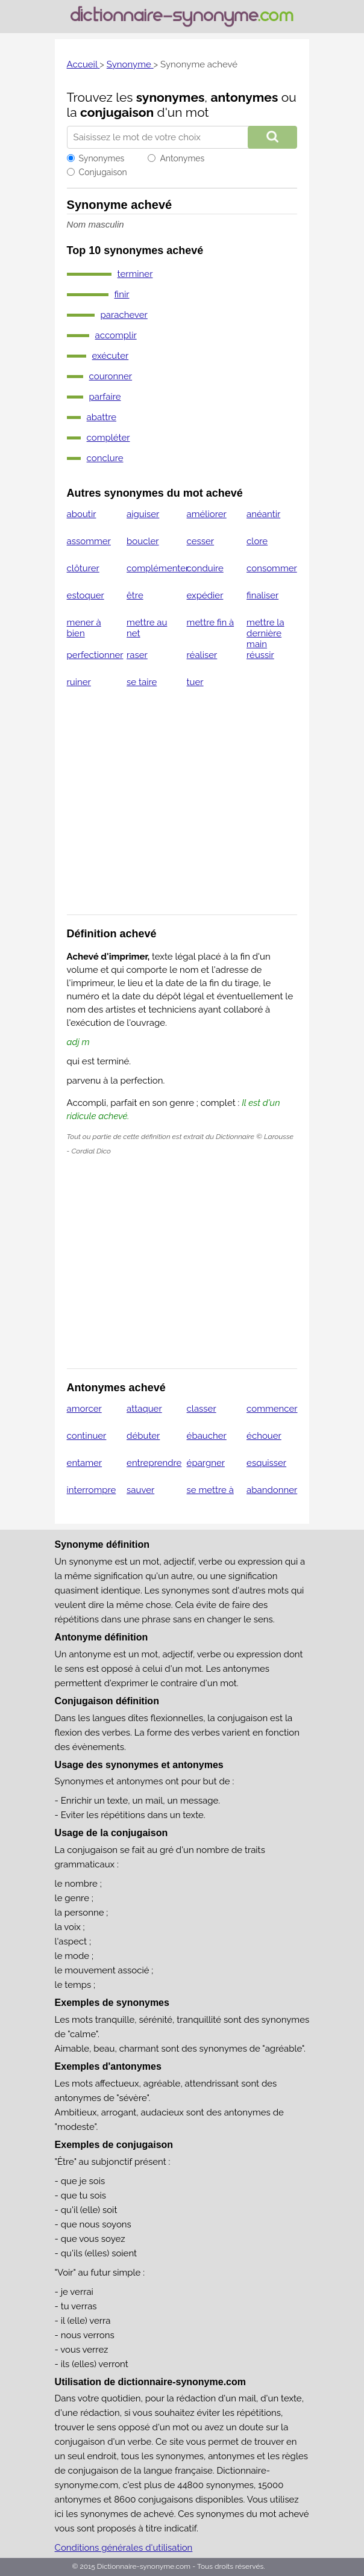 The height and width of the screenshot is (2576, 364). Describe the element at coordinates (95, 655) in the screenshot. I see `perfectionner` at that location.